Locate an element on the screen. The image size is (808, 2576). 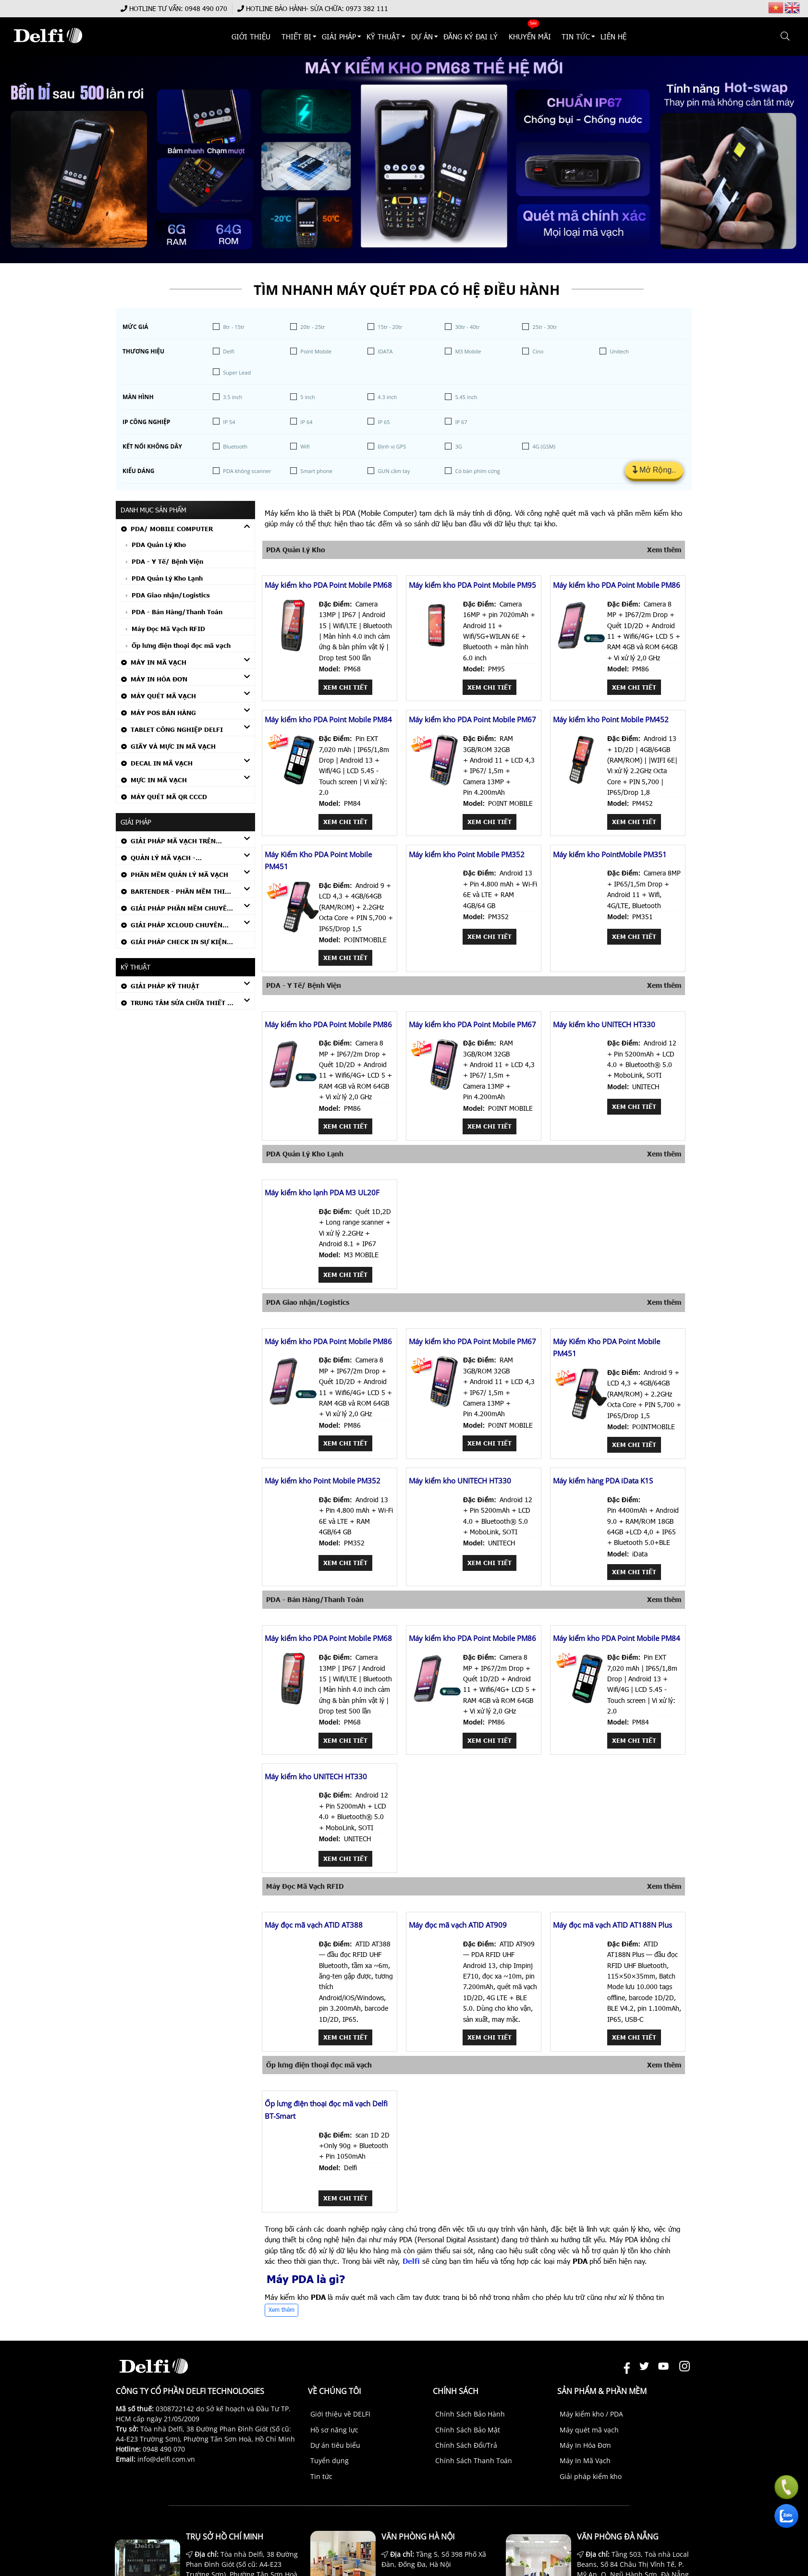
GIẢI PHÁP PHẦN MỀM CHUYÊN DỤNG is located at coordinates (176, 909).